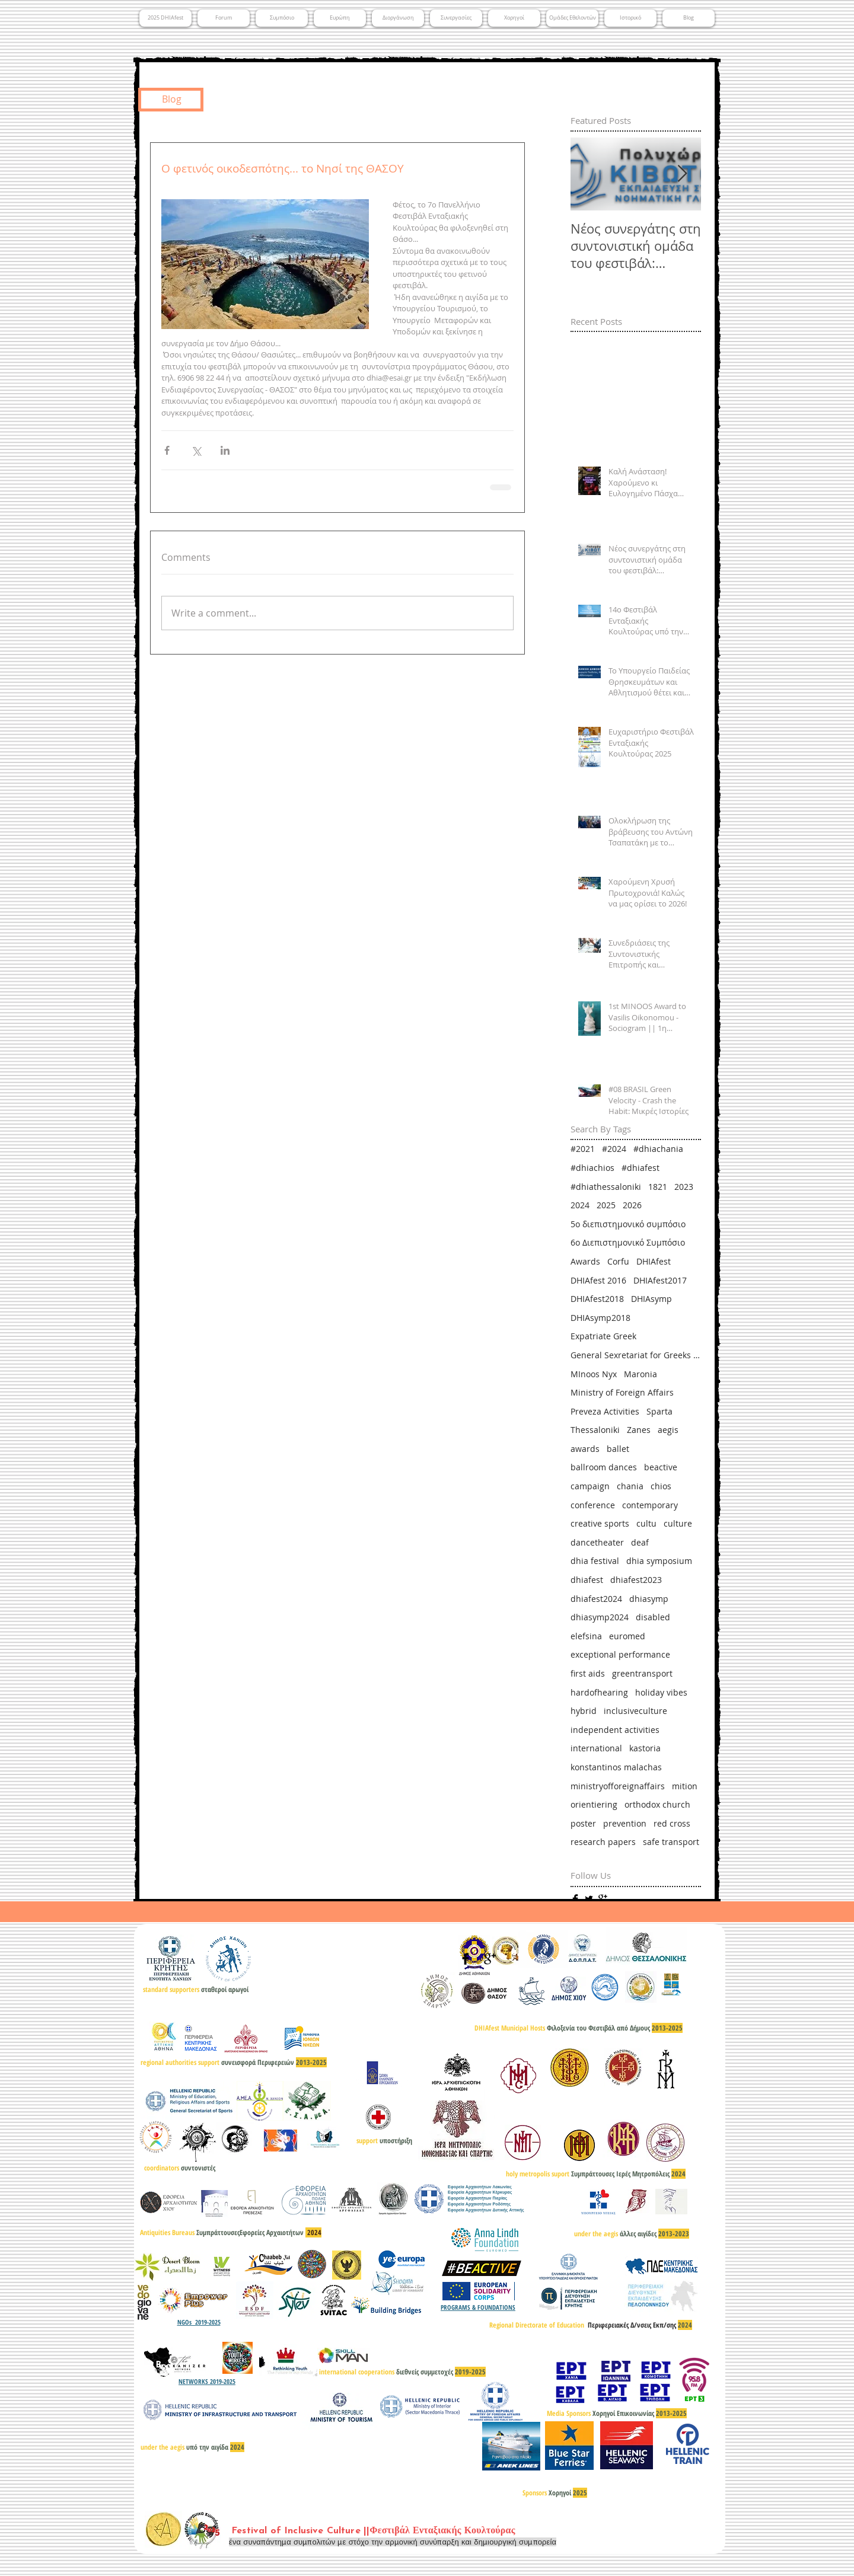 The height and width of the screenshot is (2576, 854). Describe the element at coordinates (628, 1242) in the screenshot. I see `6ο Διεπιστημονικό Συμπόσιο` at that location.